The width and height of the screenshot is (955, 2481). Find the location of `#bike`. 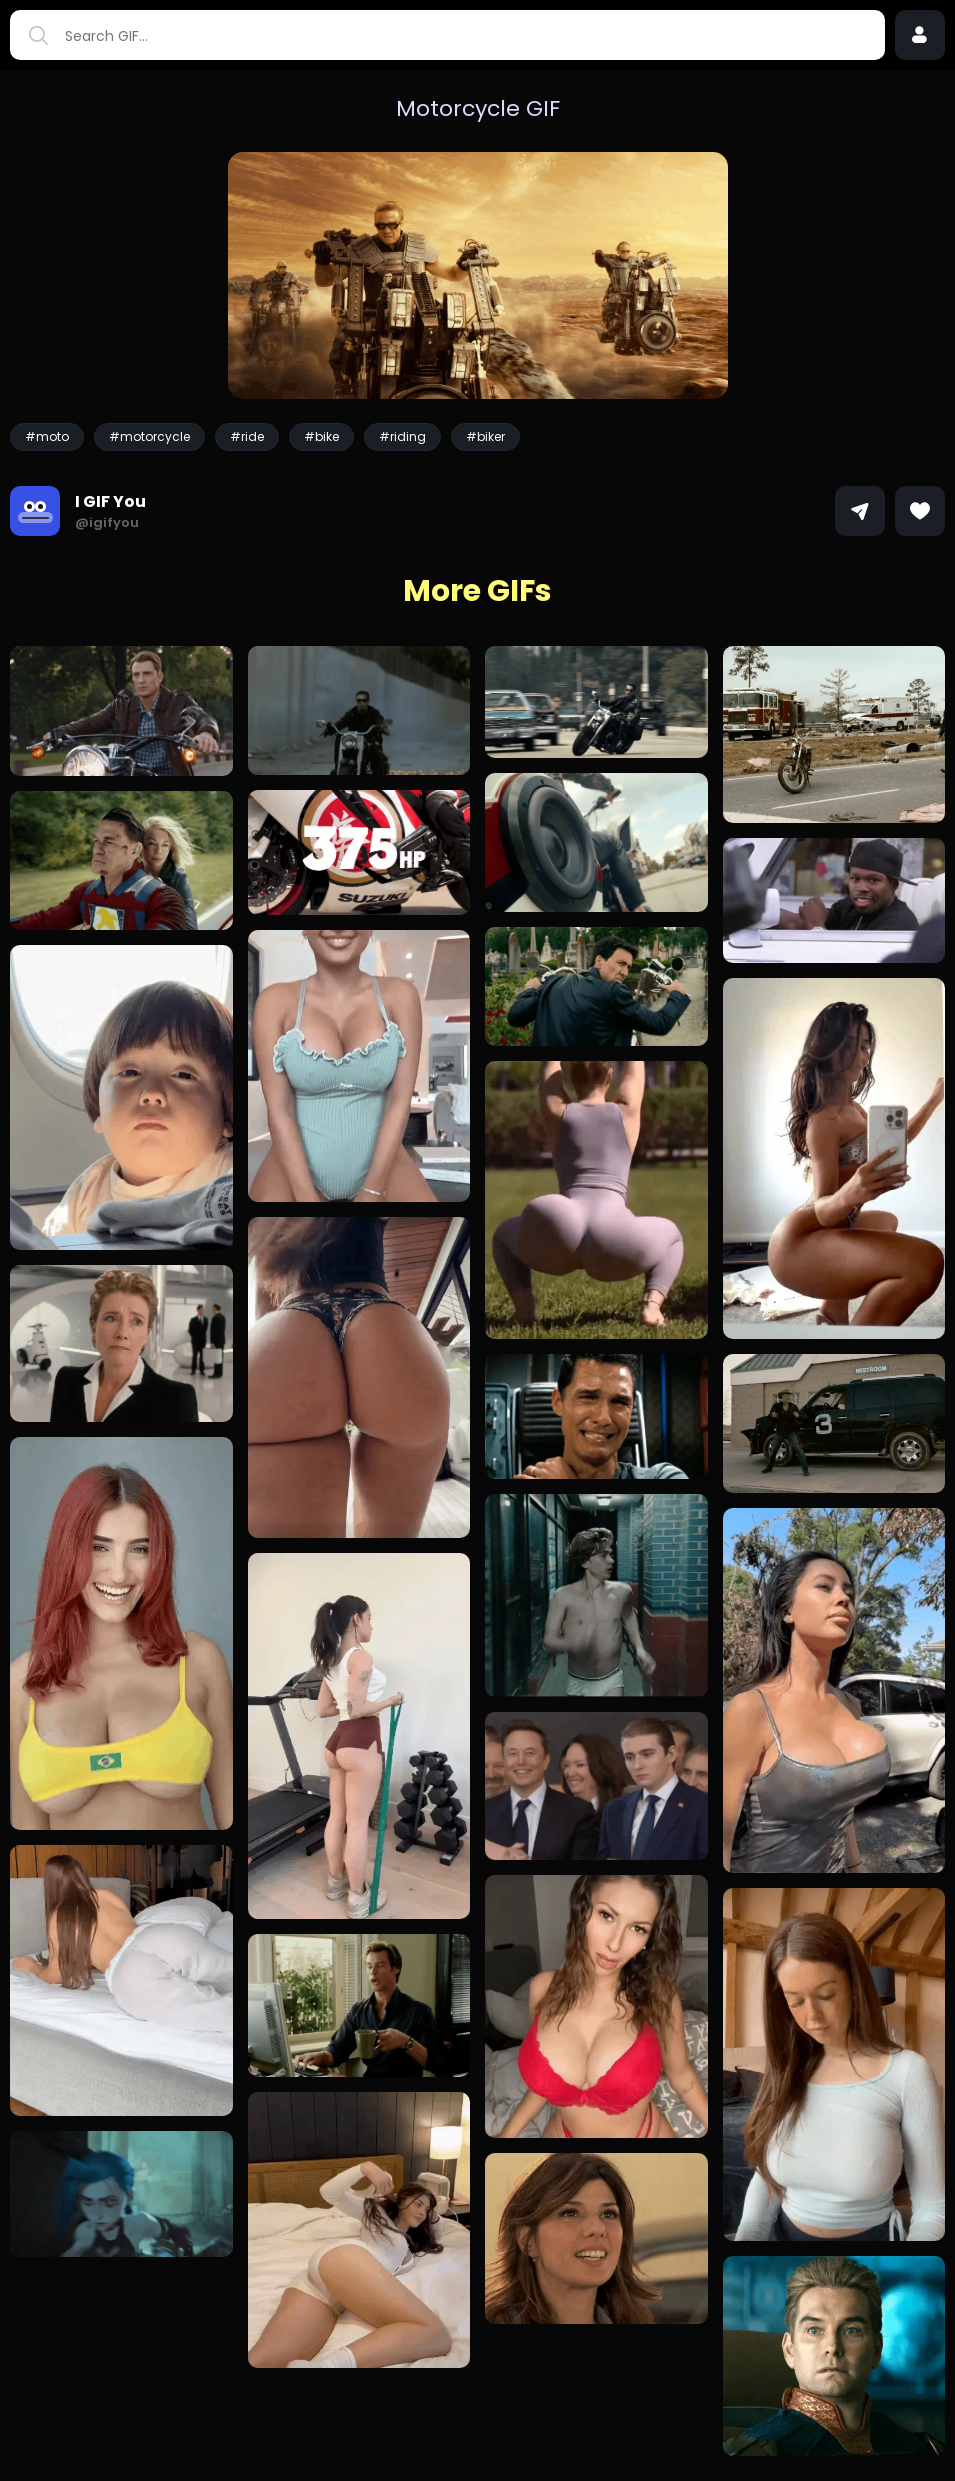

#bike is located at coordinates (321, 436).